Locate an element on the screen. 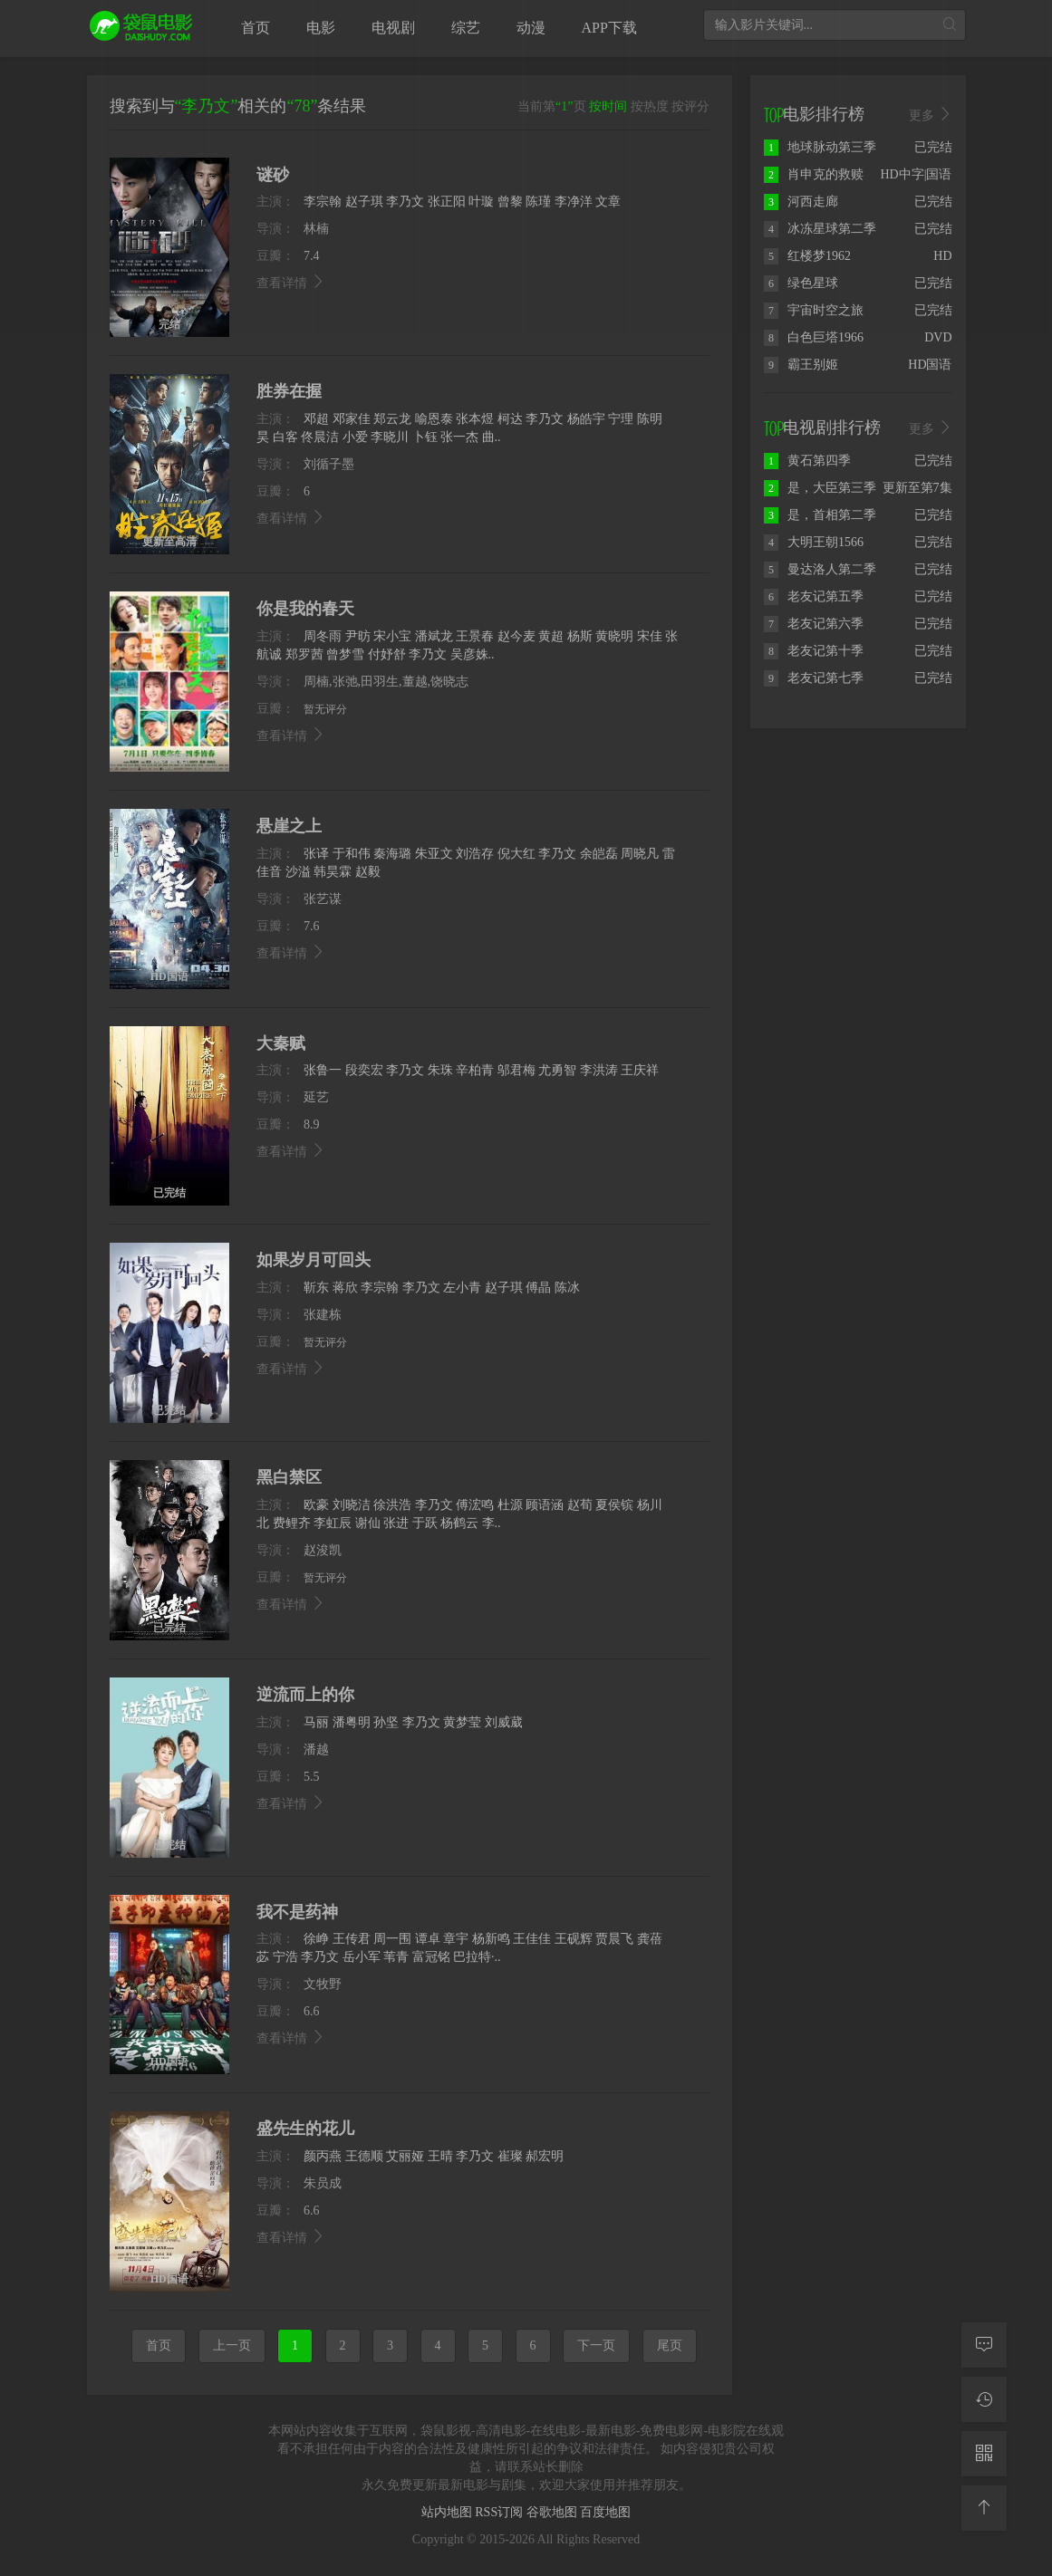 The width and height of the screenshot is (1052, 2576). 逆流而上的你 is located at coordinates (305, 1695).